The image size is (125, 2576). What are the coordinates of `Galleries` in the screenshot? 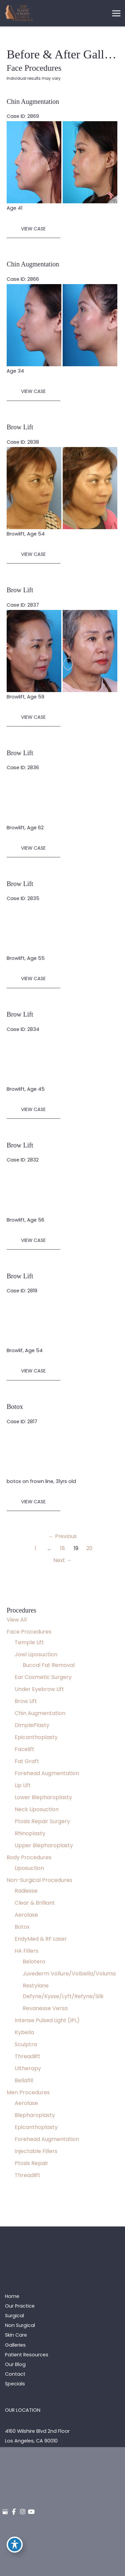 It's located at (15, 2345).